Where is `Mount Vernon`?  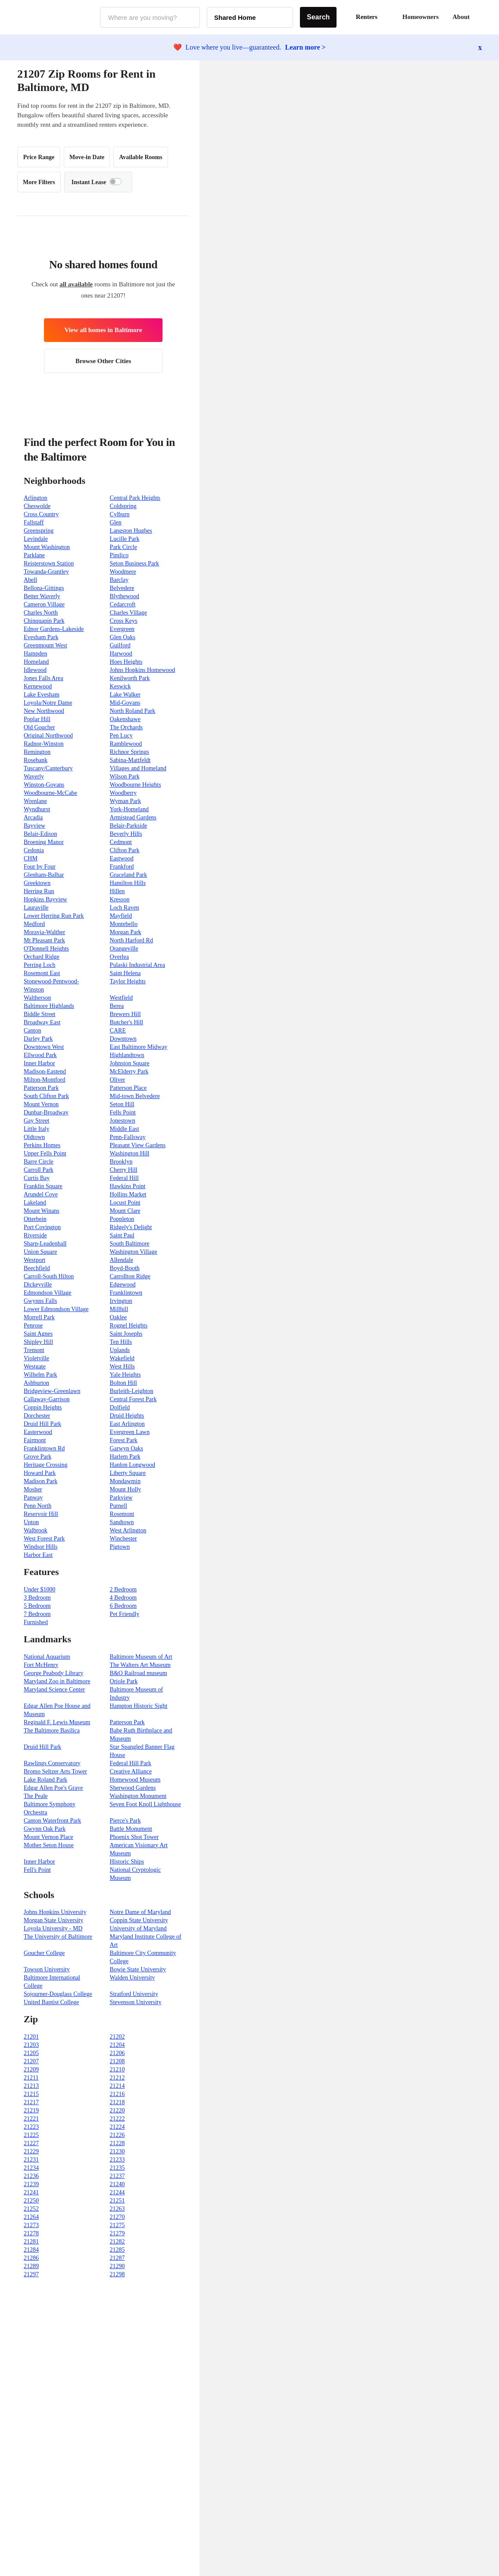 Mount Vernon is located at coordinates (41, 1104).